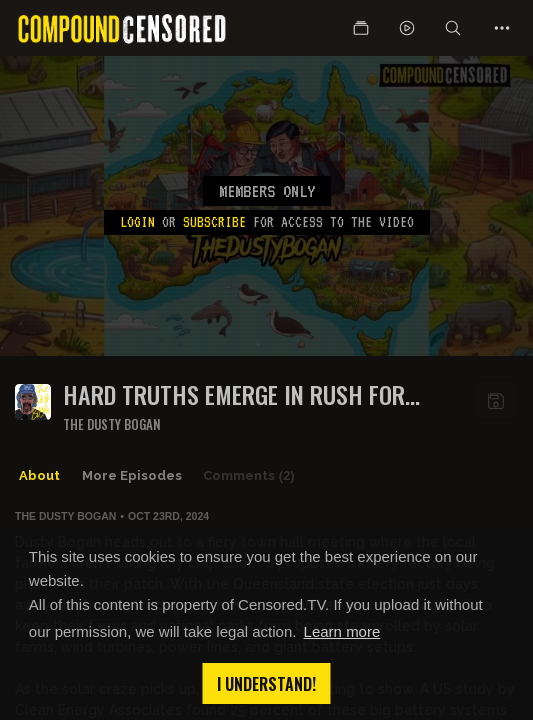 This screenshot has width=533, height=720. I want to click on Hard truths emerge in rush for solar, so click(234, 394).